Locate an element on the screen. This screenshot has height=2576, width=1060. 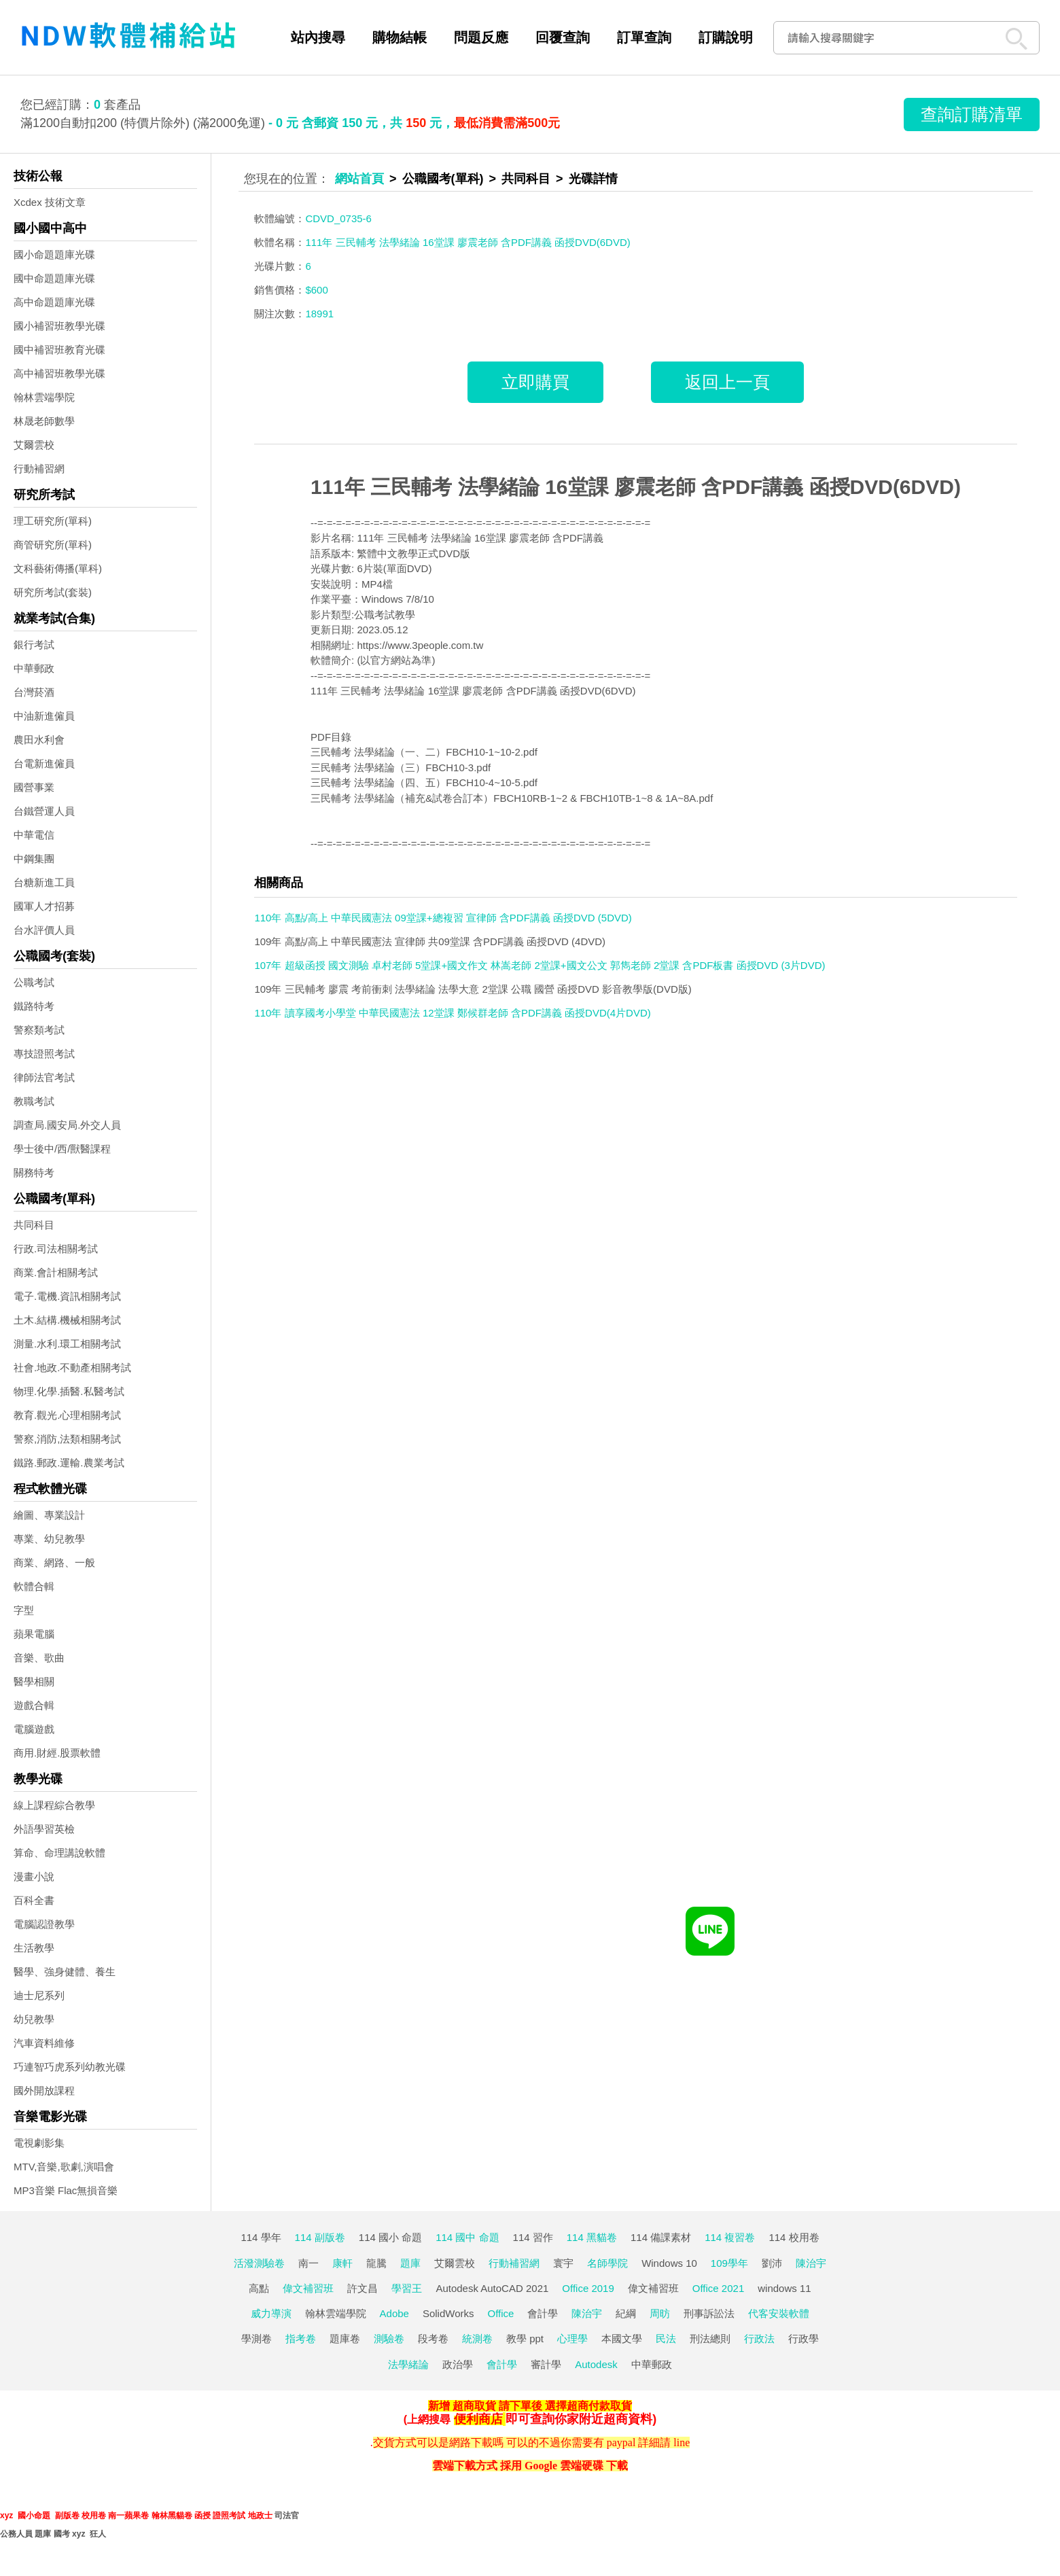
查詢訂購清單 is located at coordinates (972, 114).